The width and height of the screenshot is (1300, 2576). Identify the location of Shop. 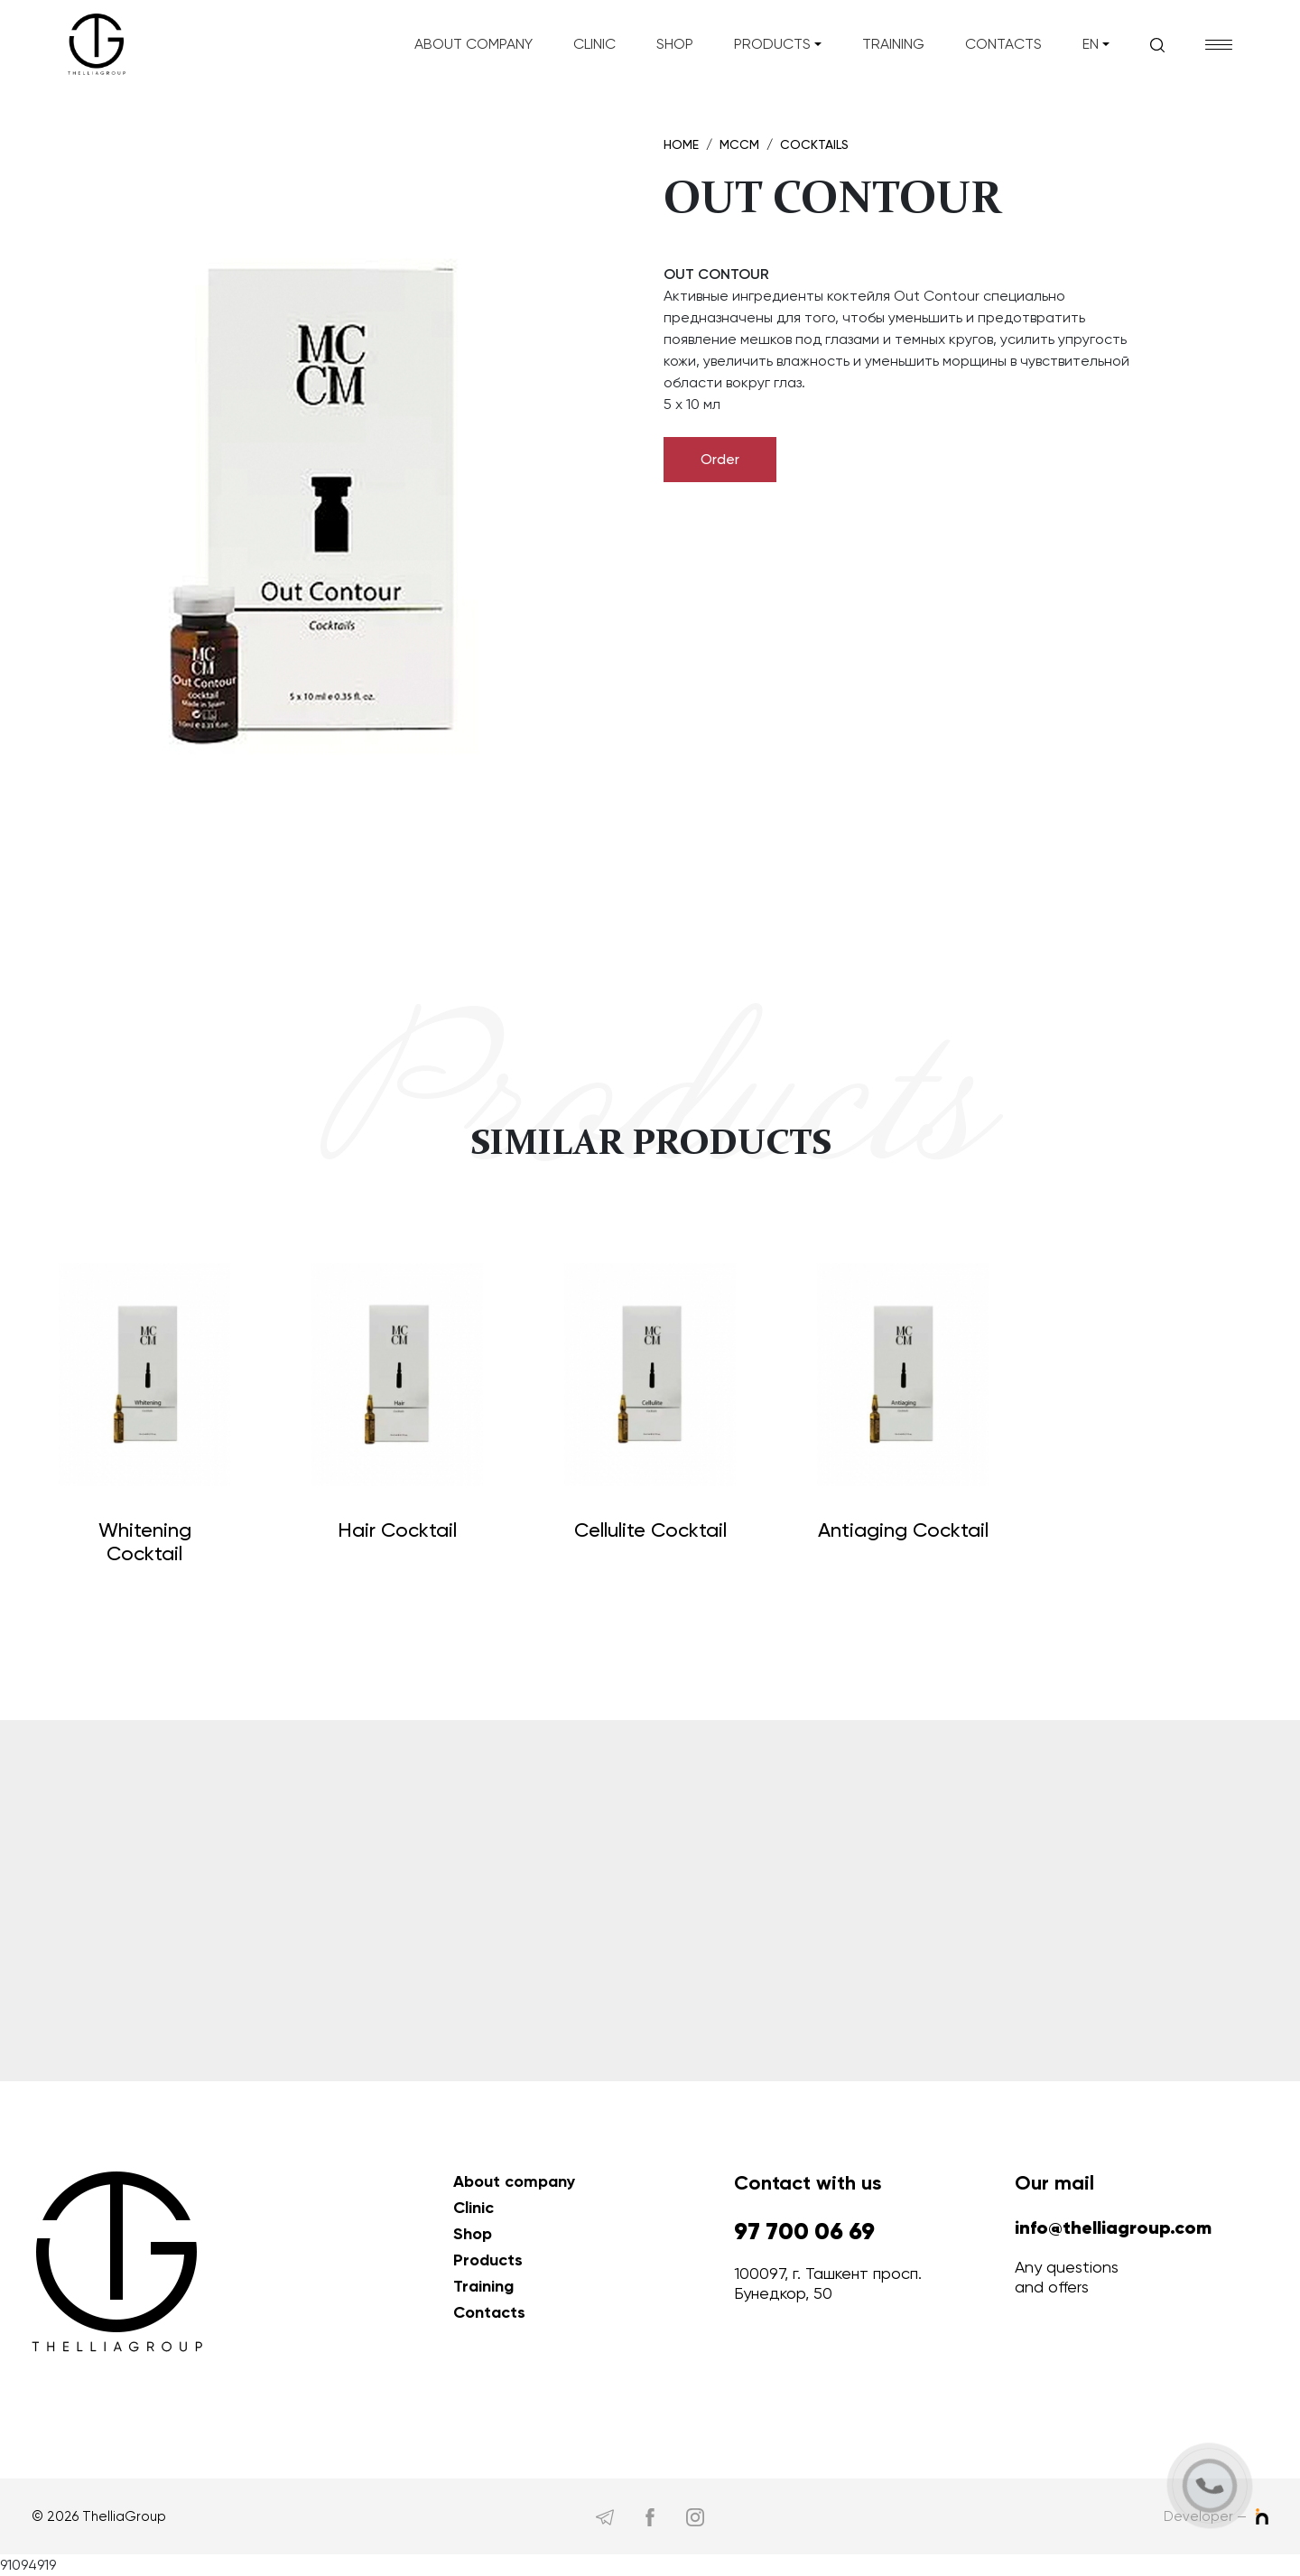
(674, 43).